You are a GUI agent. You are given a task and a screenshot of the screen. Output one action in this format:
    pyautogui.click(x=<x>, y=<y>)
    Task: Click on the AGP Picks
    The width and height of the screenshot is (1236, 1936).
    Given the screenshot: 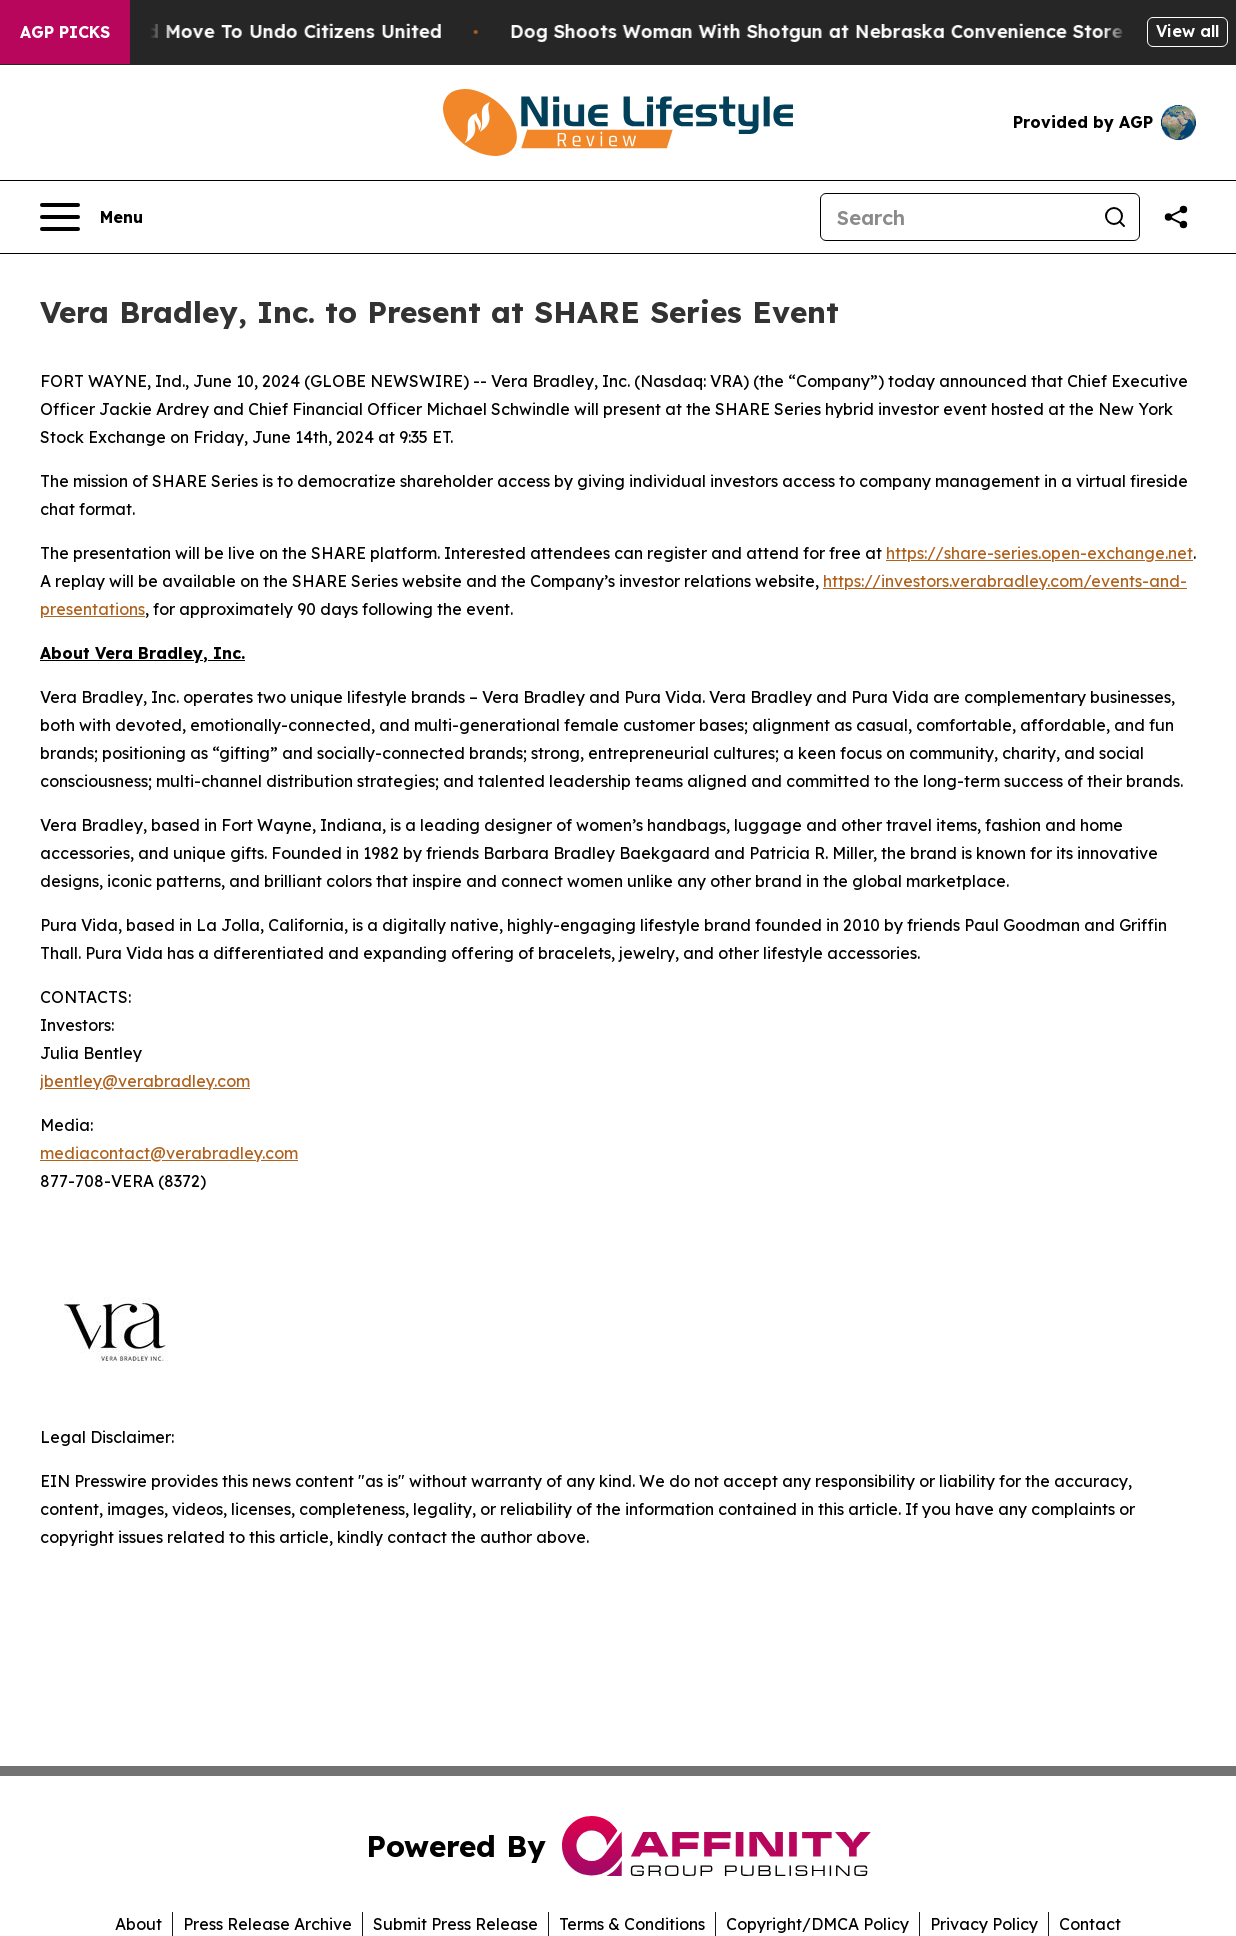 What is the action you would take?
    pyautogui.click(x=65, y=32)
    